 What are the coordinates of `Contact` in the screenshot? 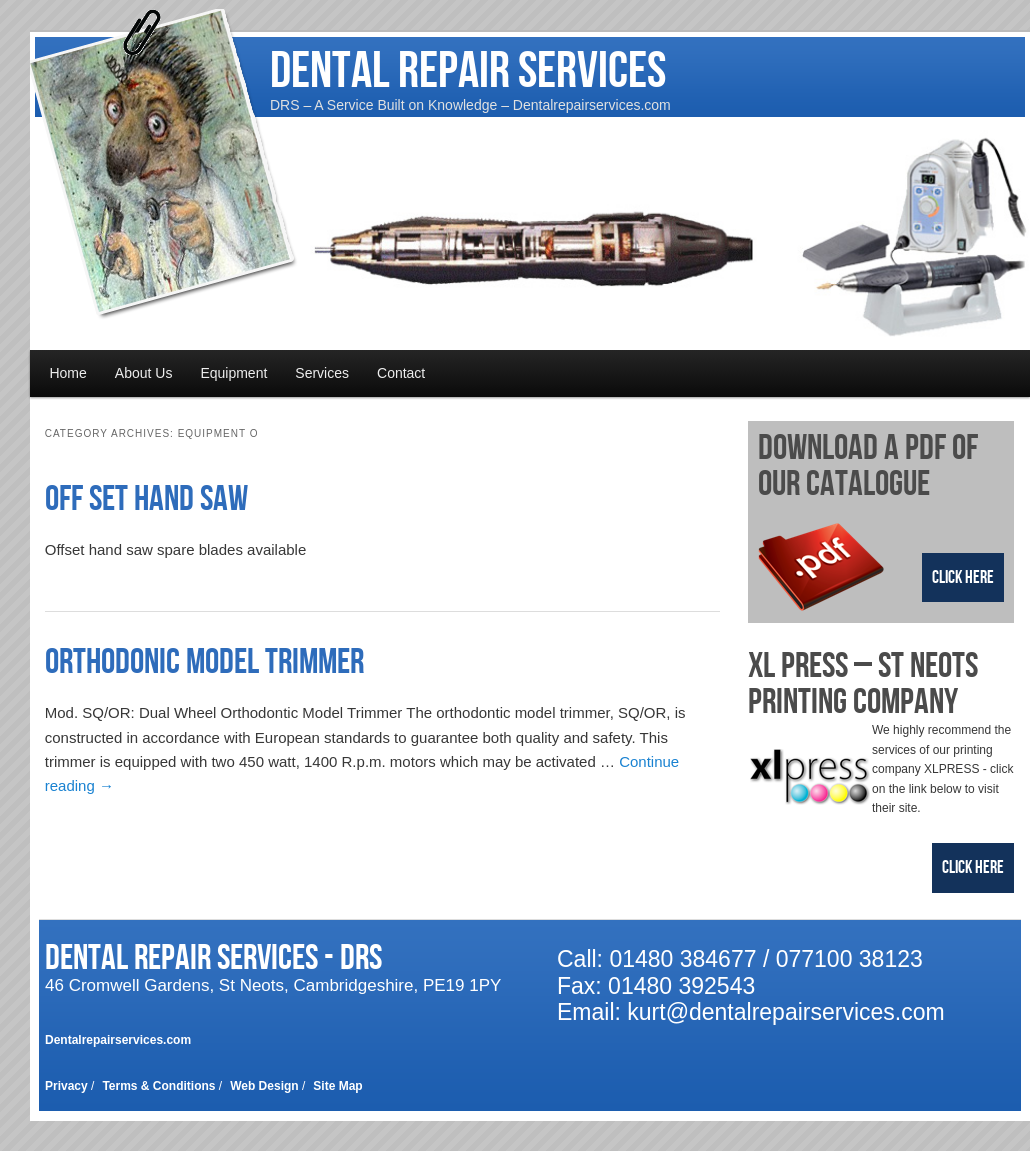 It's located at (401, 373).